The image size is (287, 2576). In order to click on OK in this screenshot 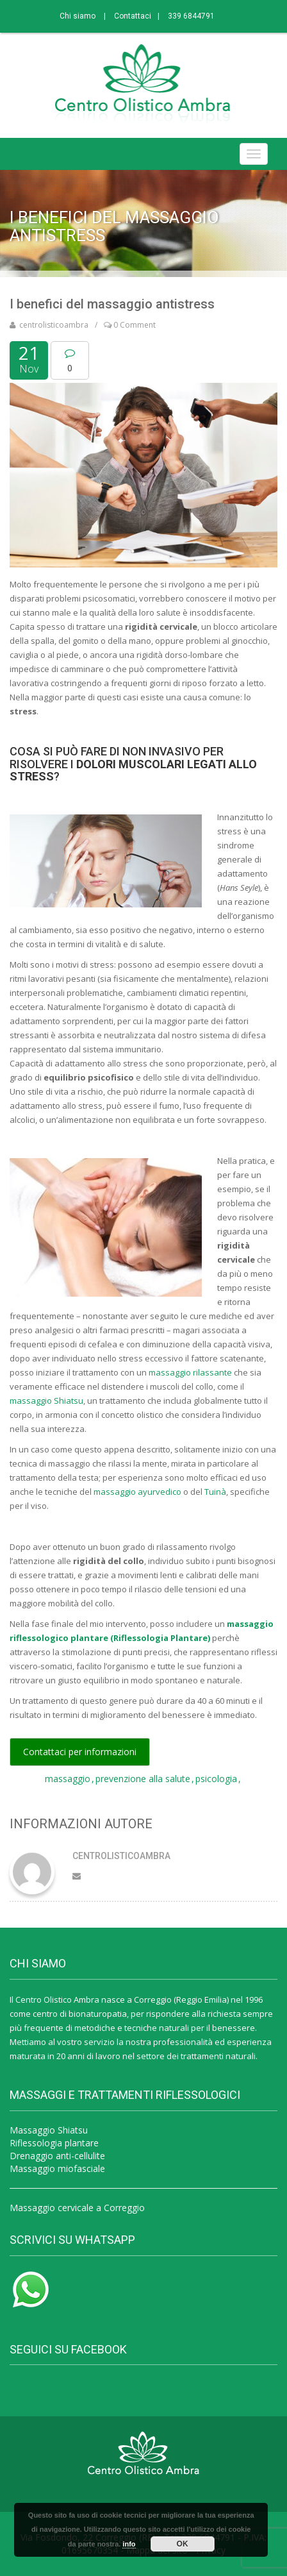, I will do `click(182, 2543)`.